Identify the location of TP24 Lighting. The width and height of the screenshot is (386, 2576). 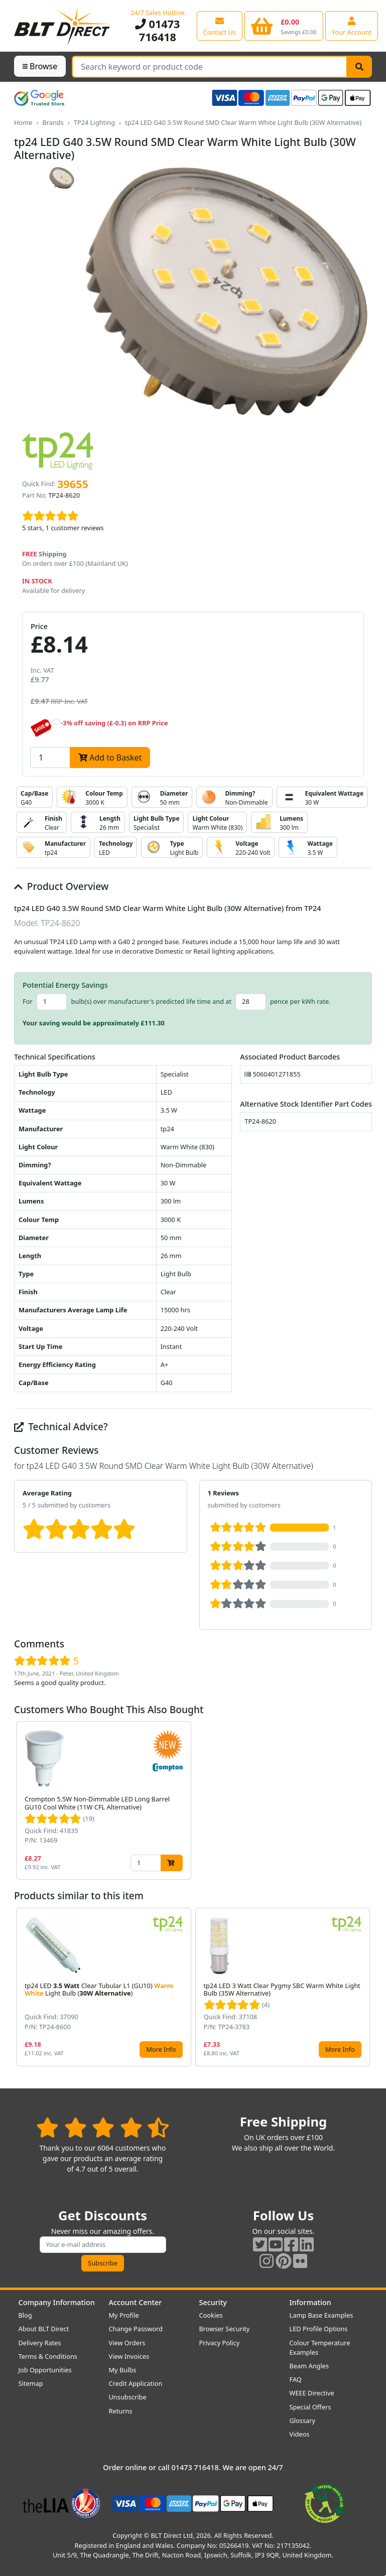
(94, 122).